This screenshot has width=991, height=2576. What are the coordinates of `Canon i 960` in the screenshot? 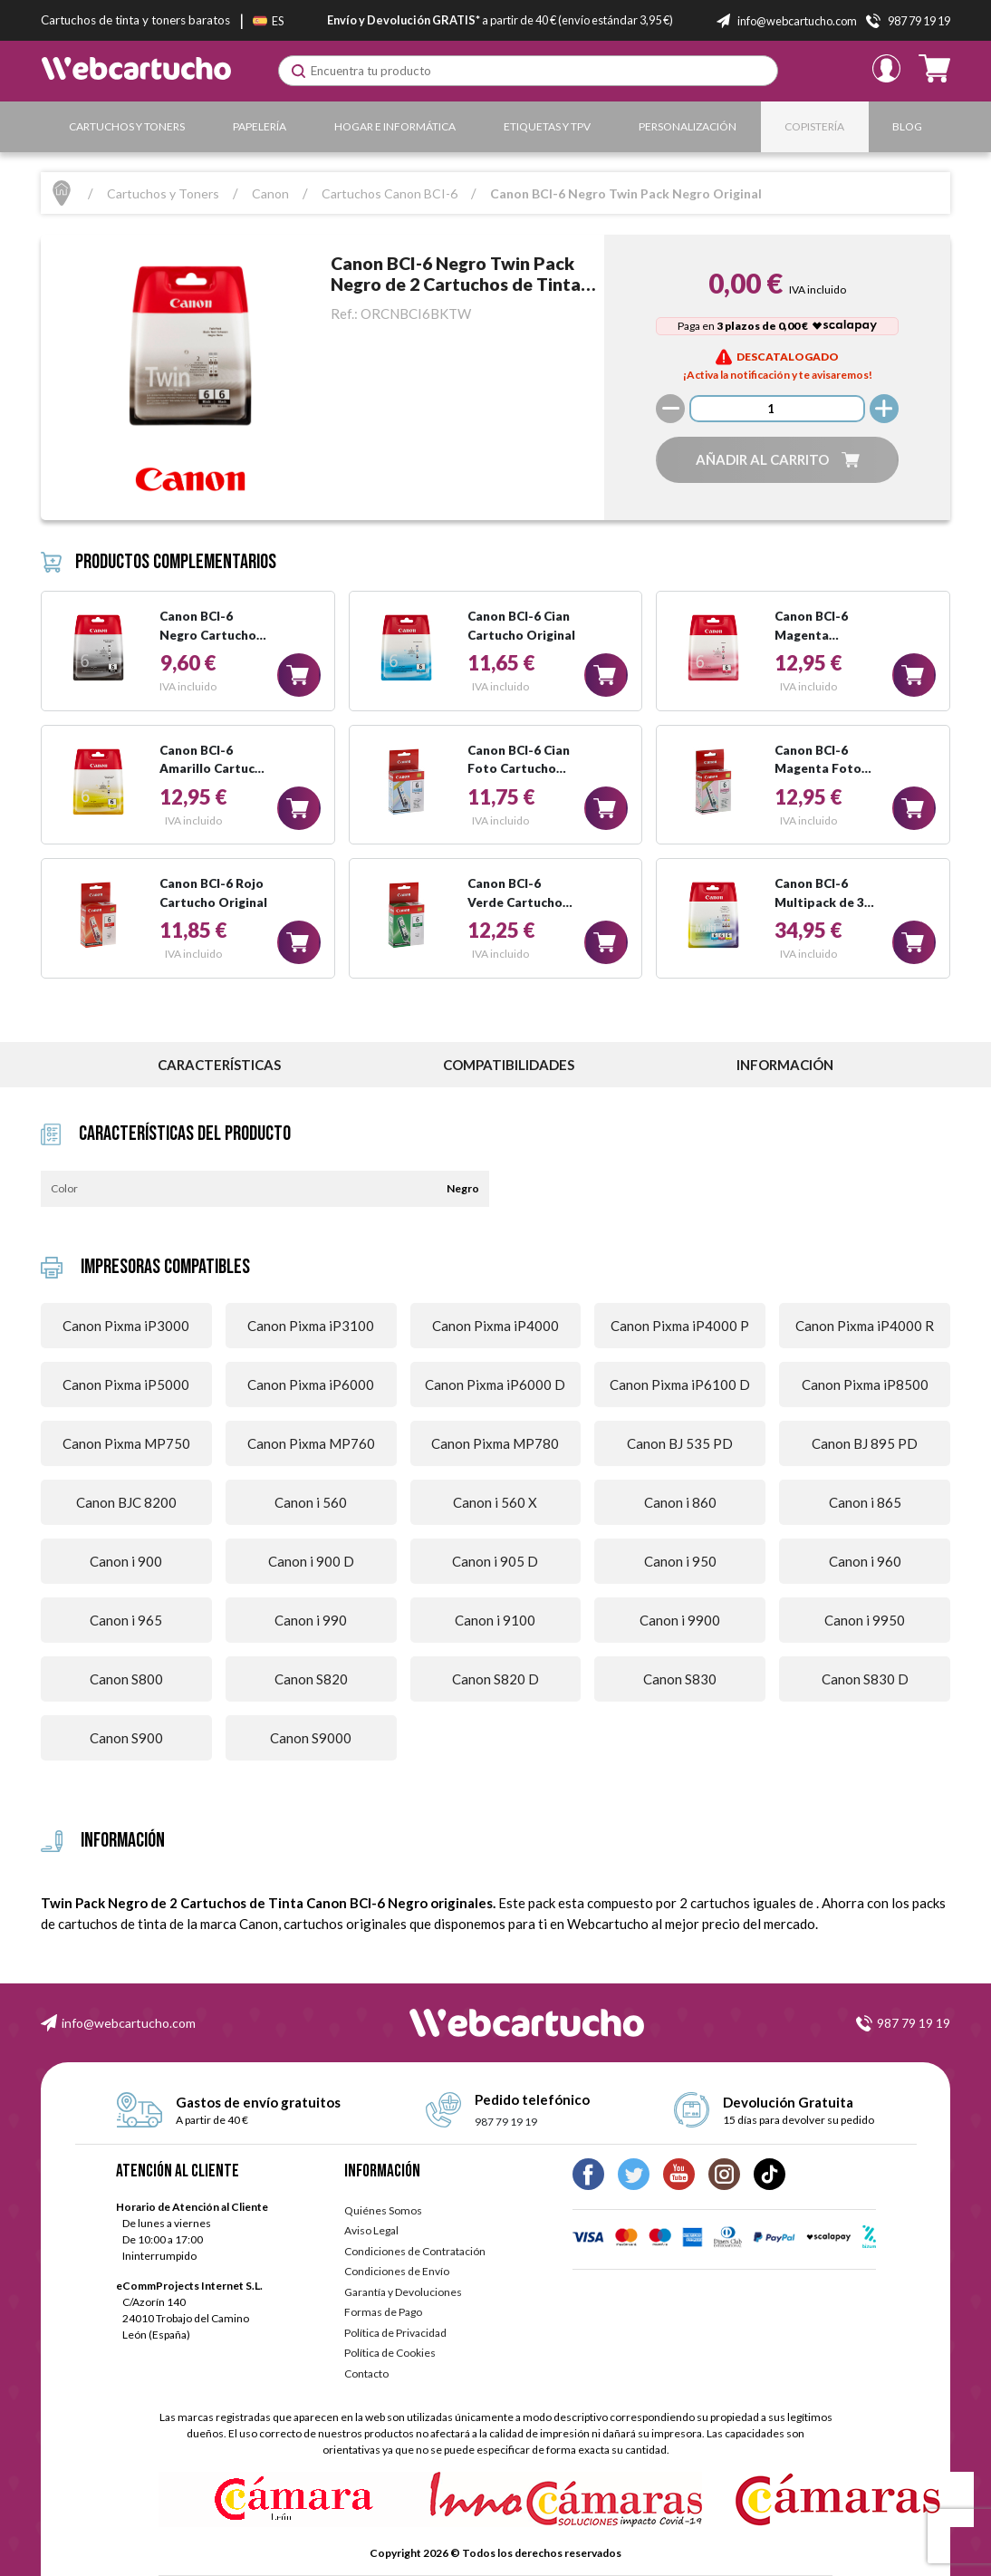 It's located at (865, 1561).